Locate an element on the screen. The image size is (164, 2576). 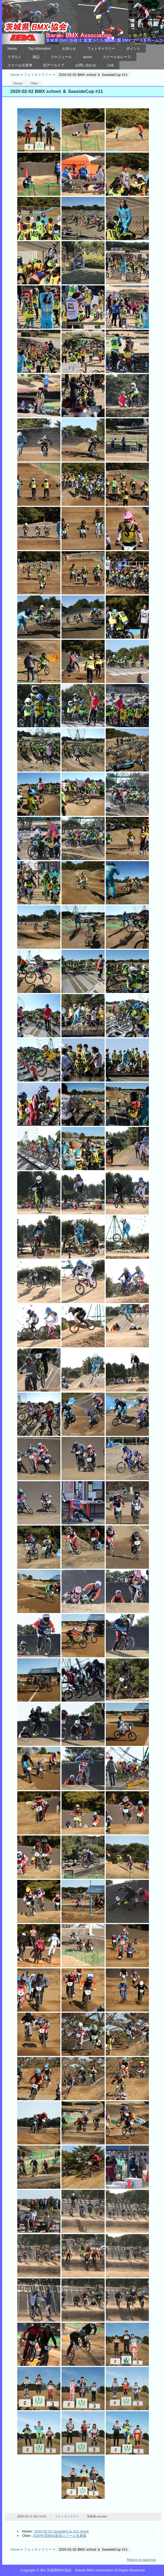
フォトギャラリー is located at coordinates (101, 48).